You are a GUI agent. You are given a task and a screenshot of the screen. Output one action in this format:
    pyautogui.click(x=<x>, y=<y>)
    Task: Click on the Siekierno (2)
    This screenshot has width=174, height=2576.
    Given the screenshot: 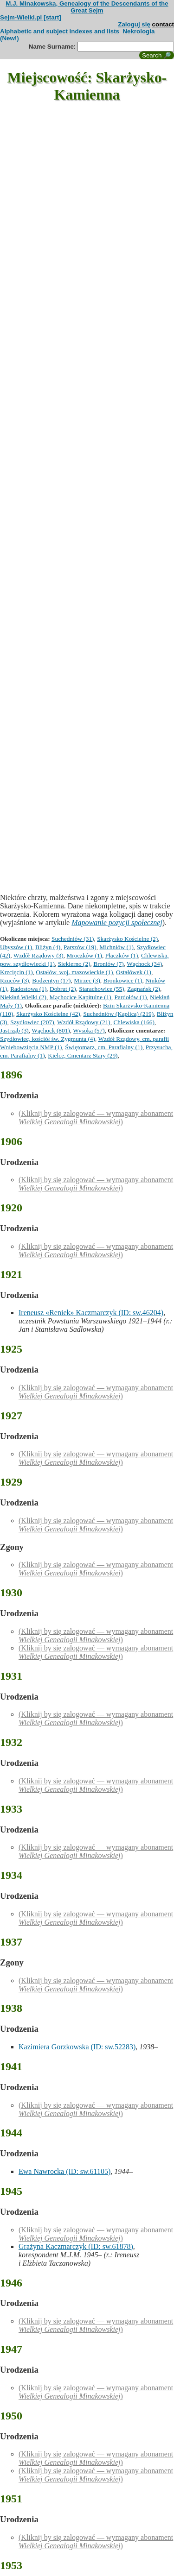 What is the action you would take?
    pyautogui.click(x=74, y=963)
    